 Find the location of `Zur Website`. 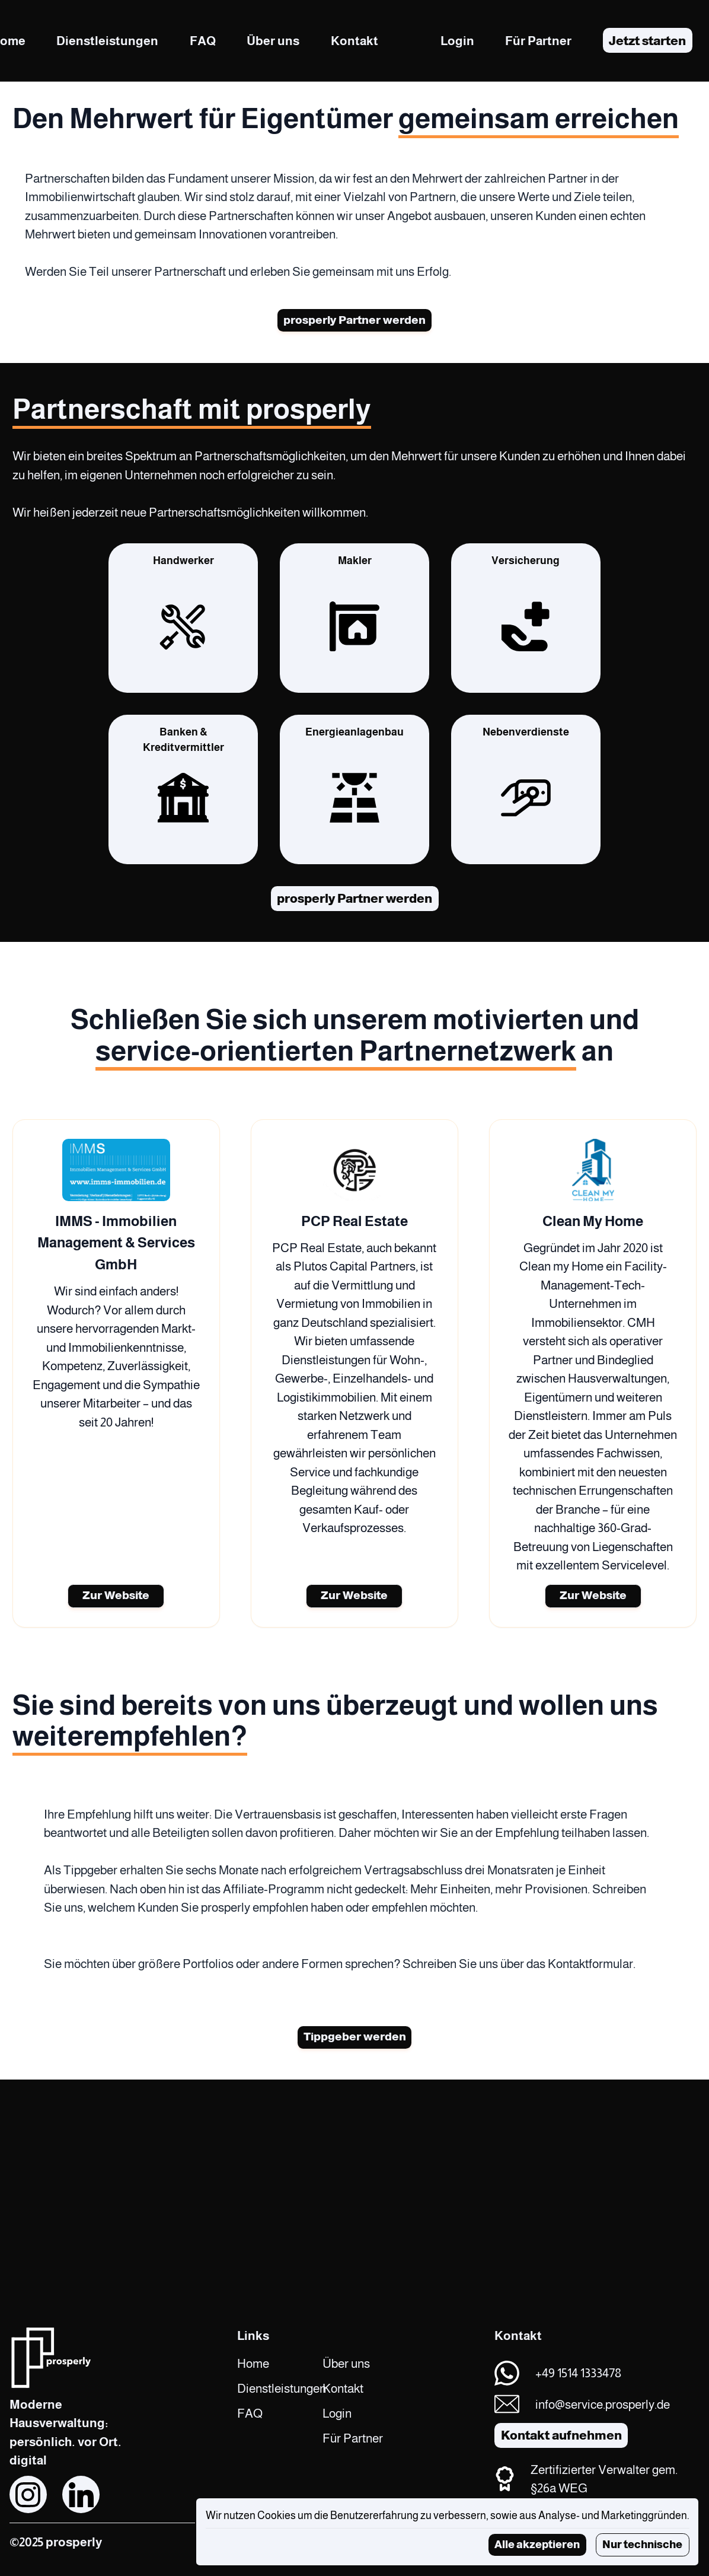

Zur Website is located at coordinates (116, 1599).